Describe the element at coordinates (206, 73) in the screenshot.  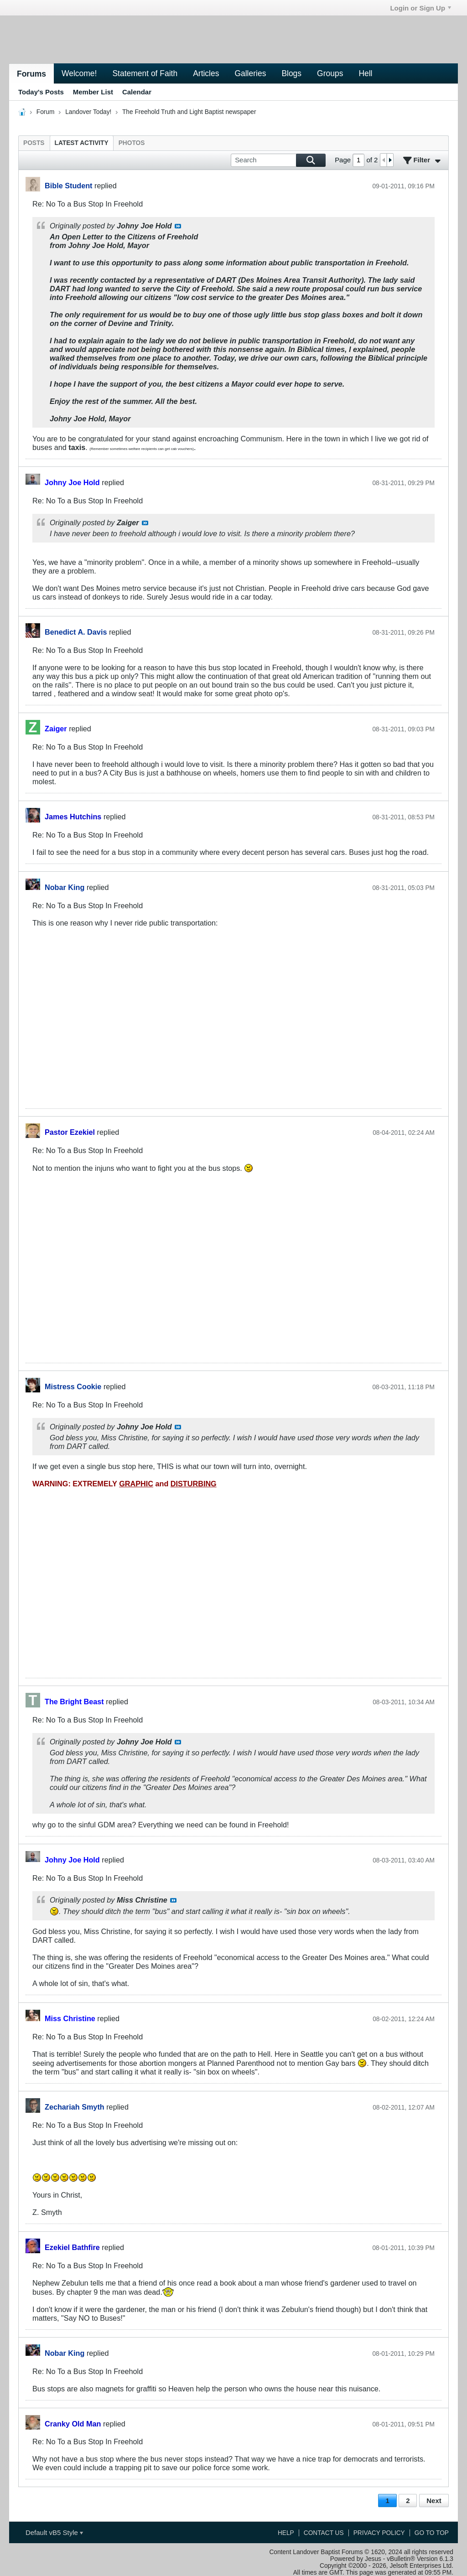
I see `Articles` at that location.